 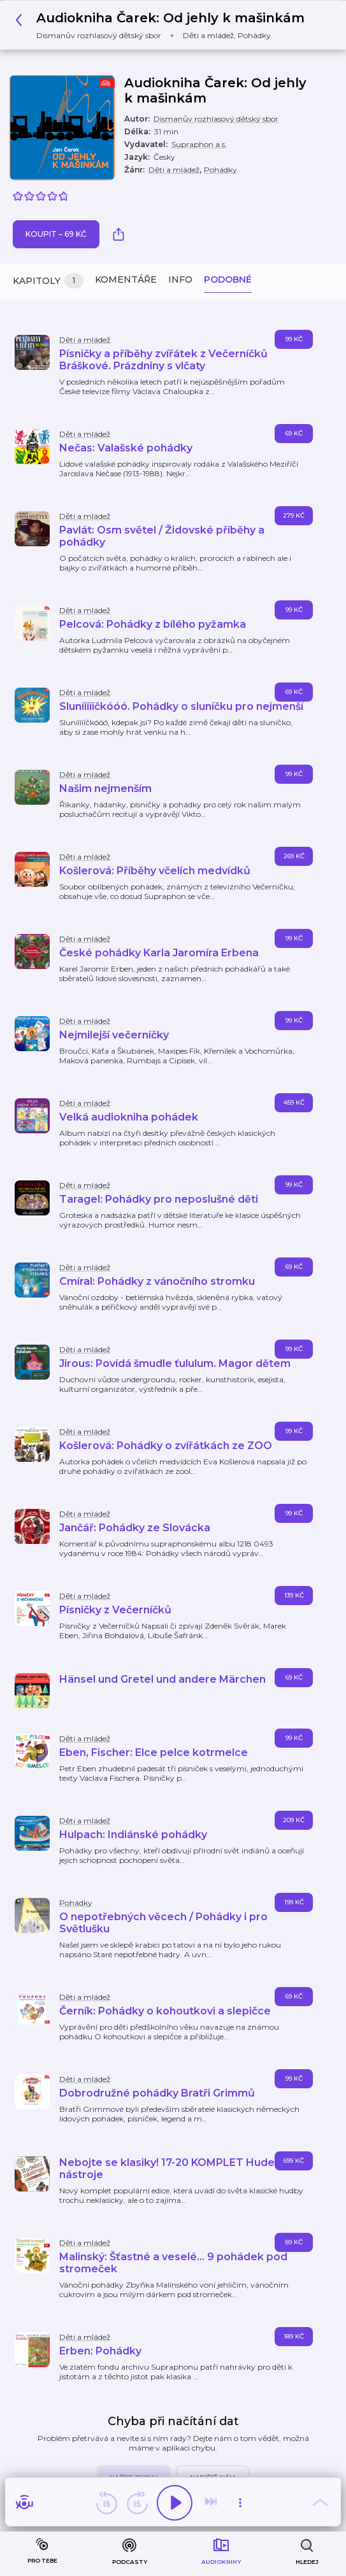 I want to click on Koupit – 69 Kč, so click(x=56, y=234).